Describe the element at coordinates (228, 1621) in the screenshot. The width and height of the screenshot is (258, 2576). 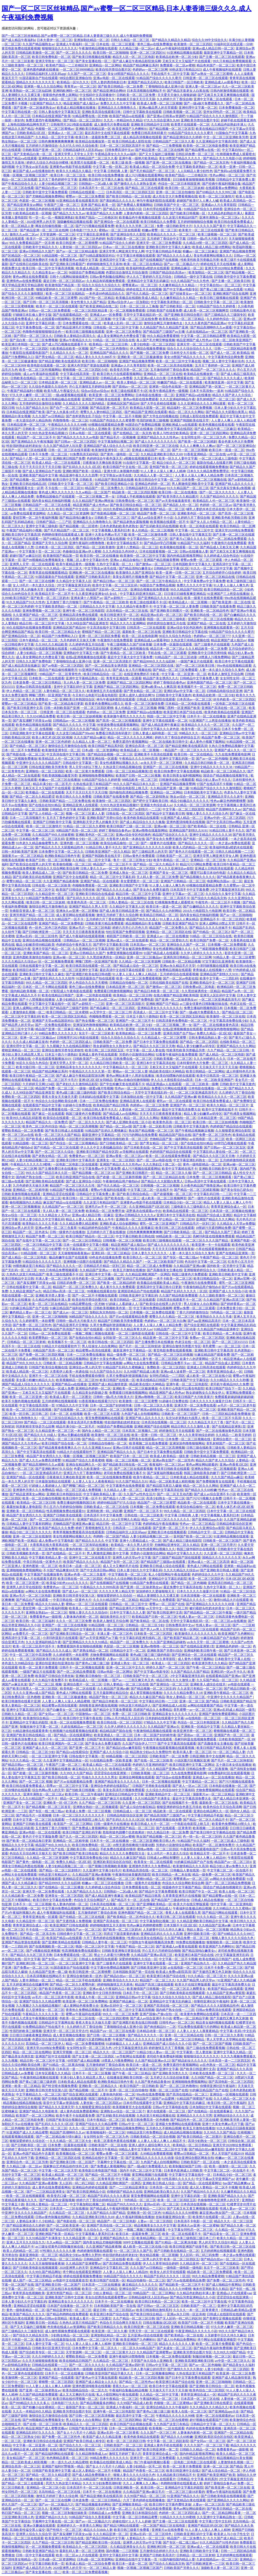
I see `一区二区三区av在线播放` at that location.